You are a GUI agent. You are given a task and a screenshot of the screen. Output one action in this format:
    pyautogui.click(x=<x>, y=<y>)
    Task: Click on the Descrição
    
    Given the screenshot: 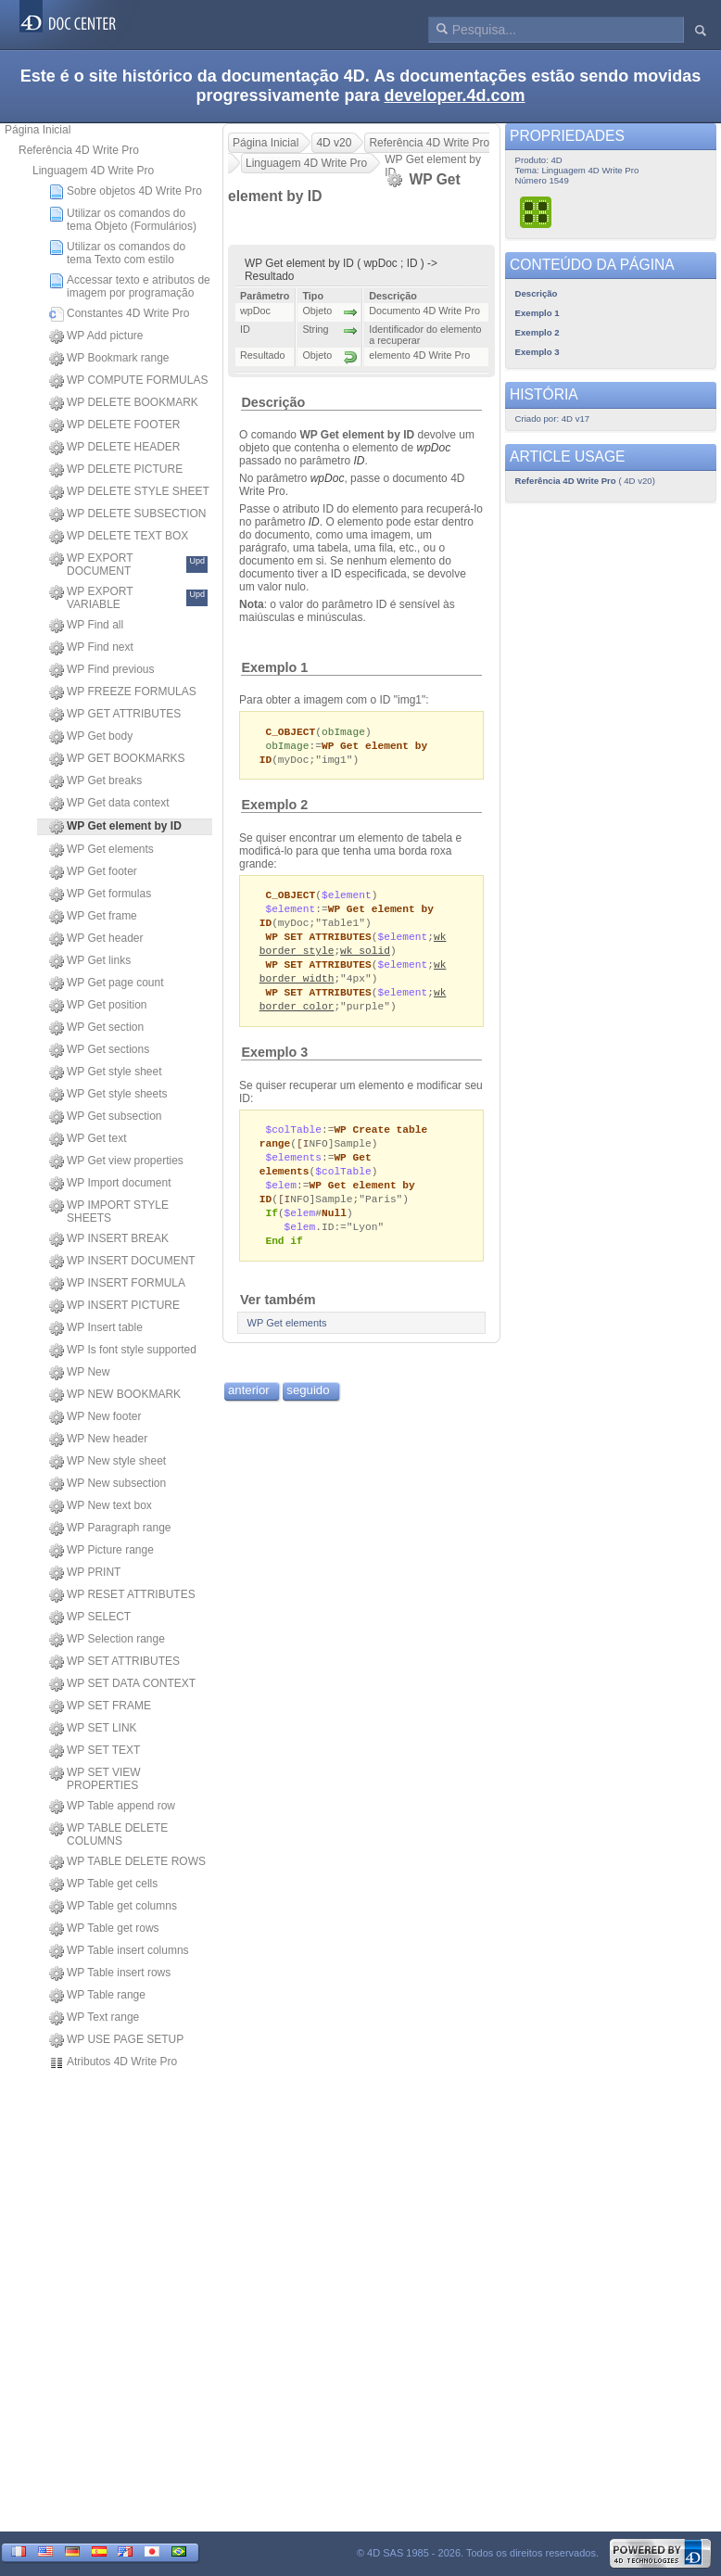 What is the action you would take?
    pyautogui.click(x=273, y=402)
    